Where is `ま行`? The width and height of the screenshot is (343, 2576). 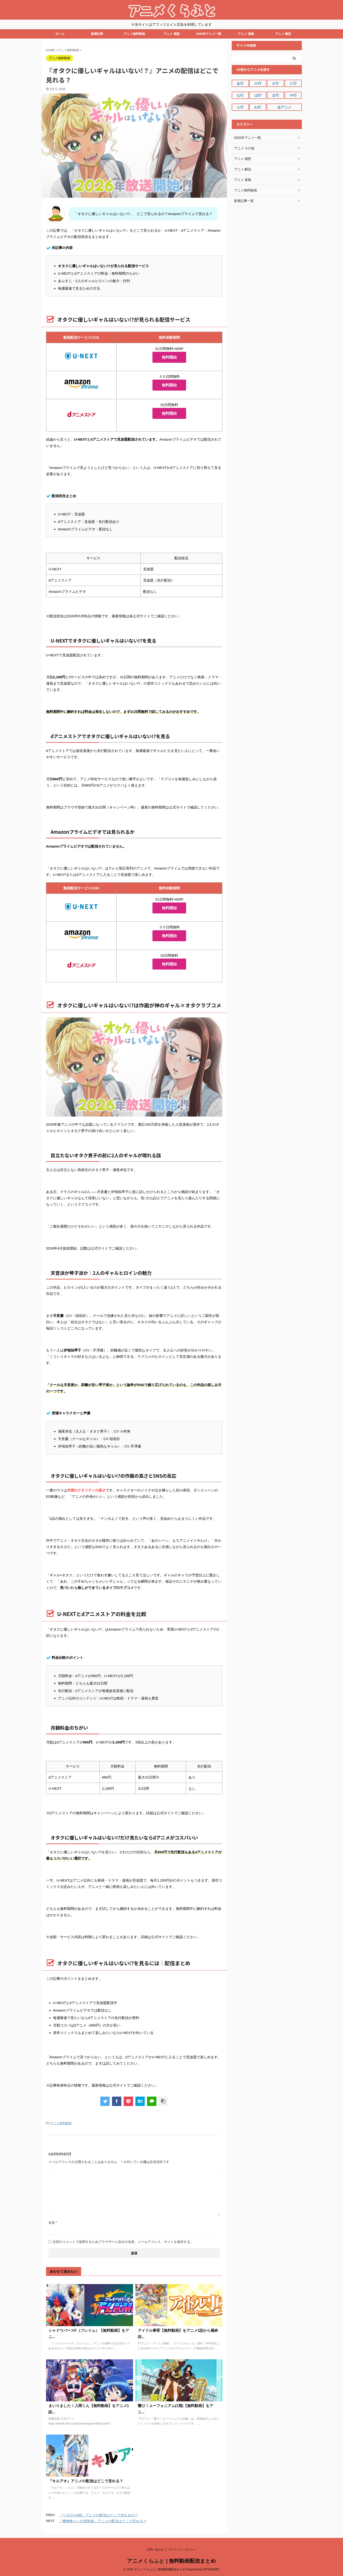
ま行 is located at coordinates (275, 95).